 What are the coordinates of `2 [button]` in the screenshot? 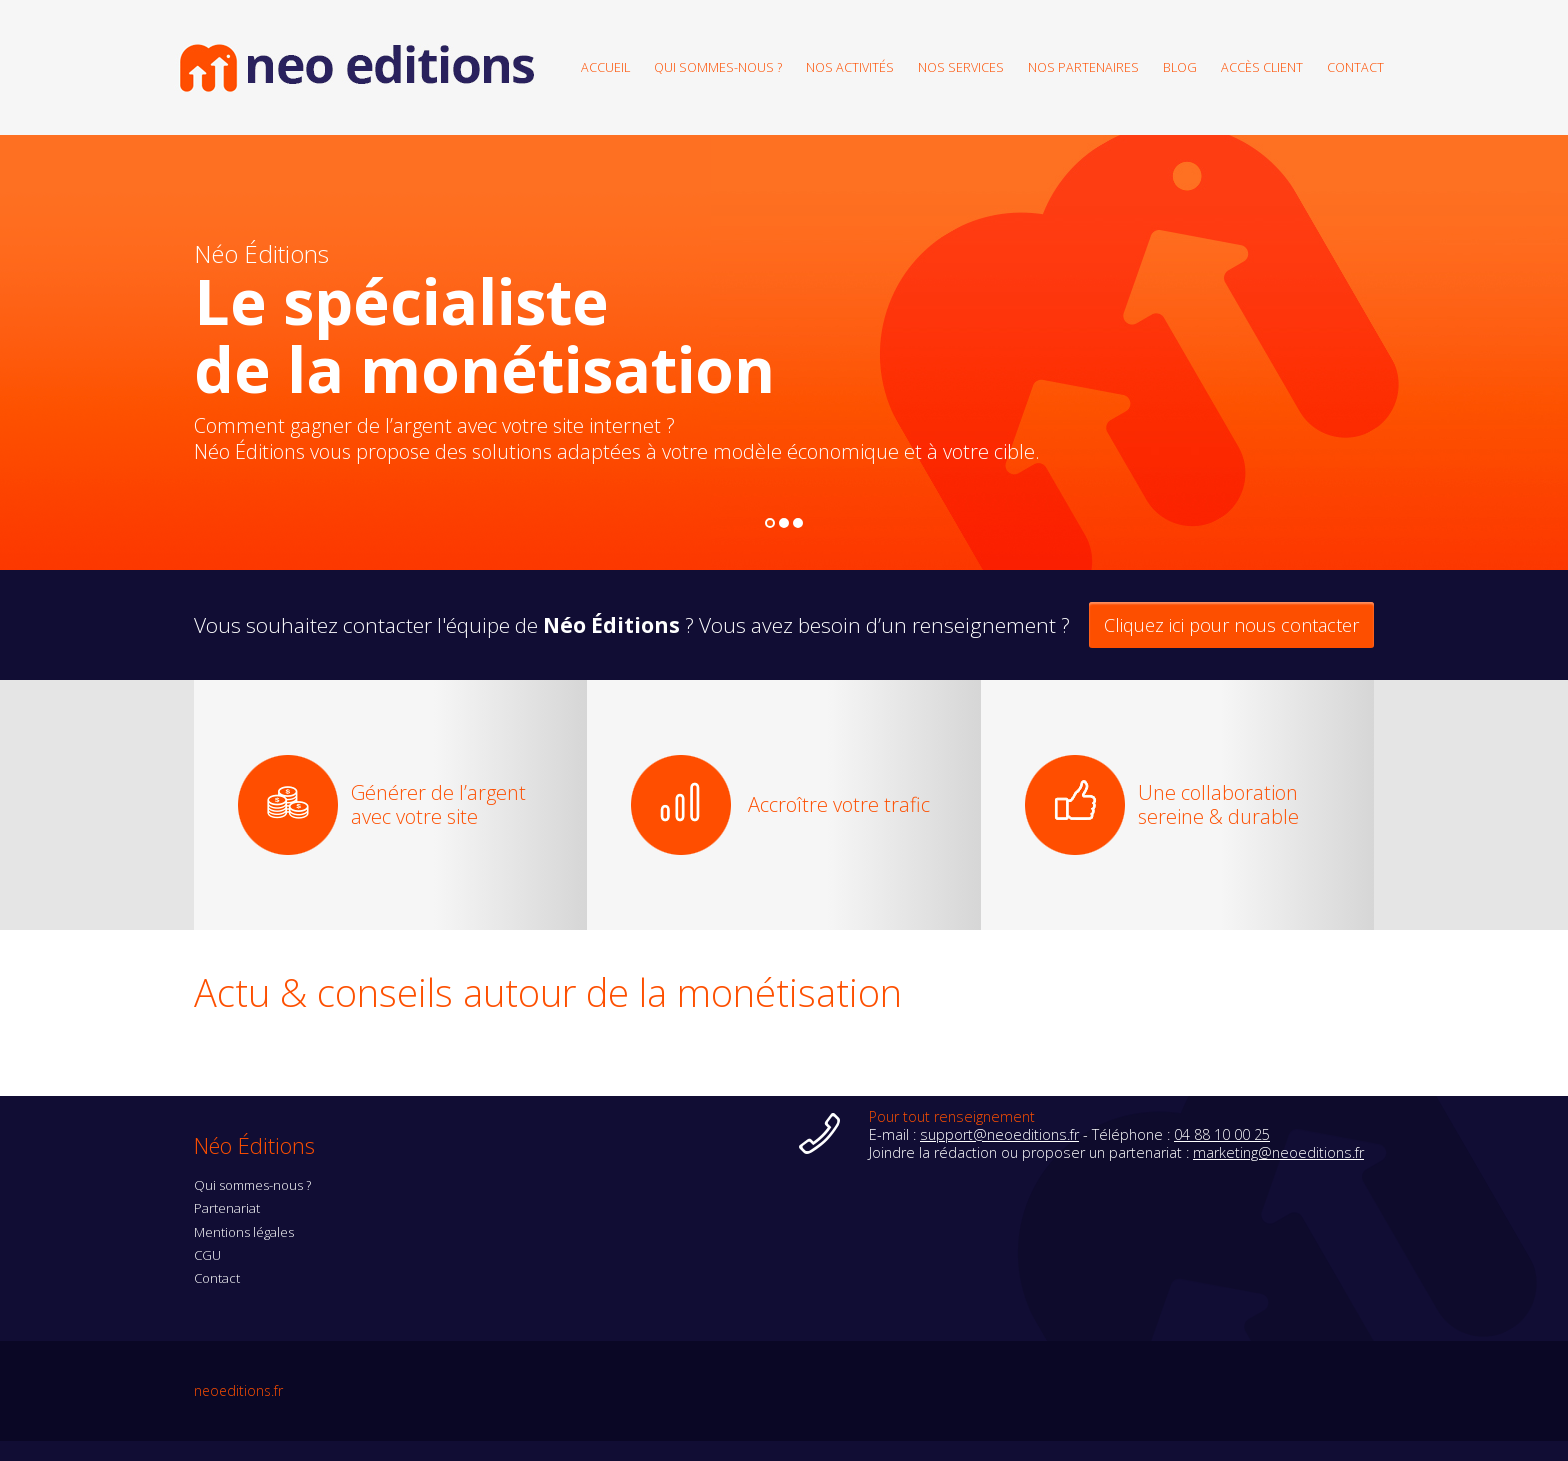 It's located at (784, 524).